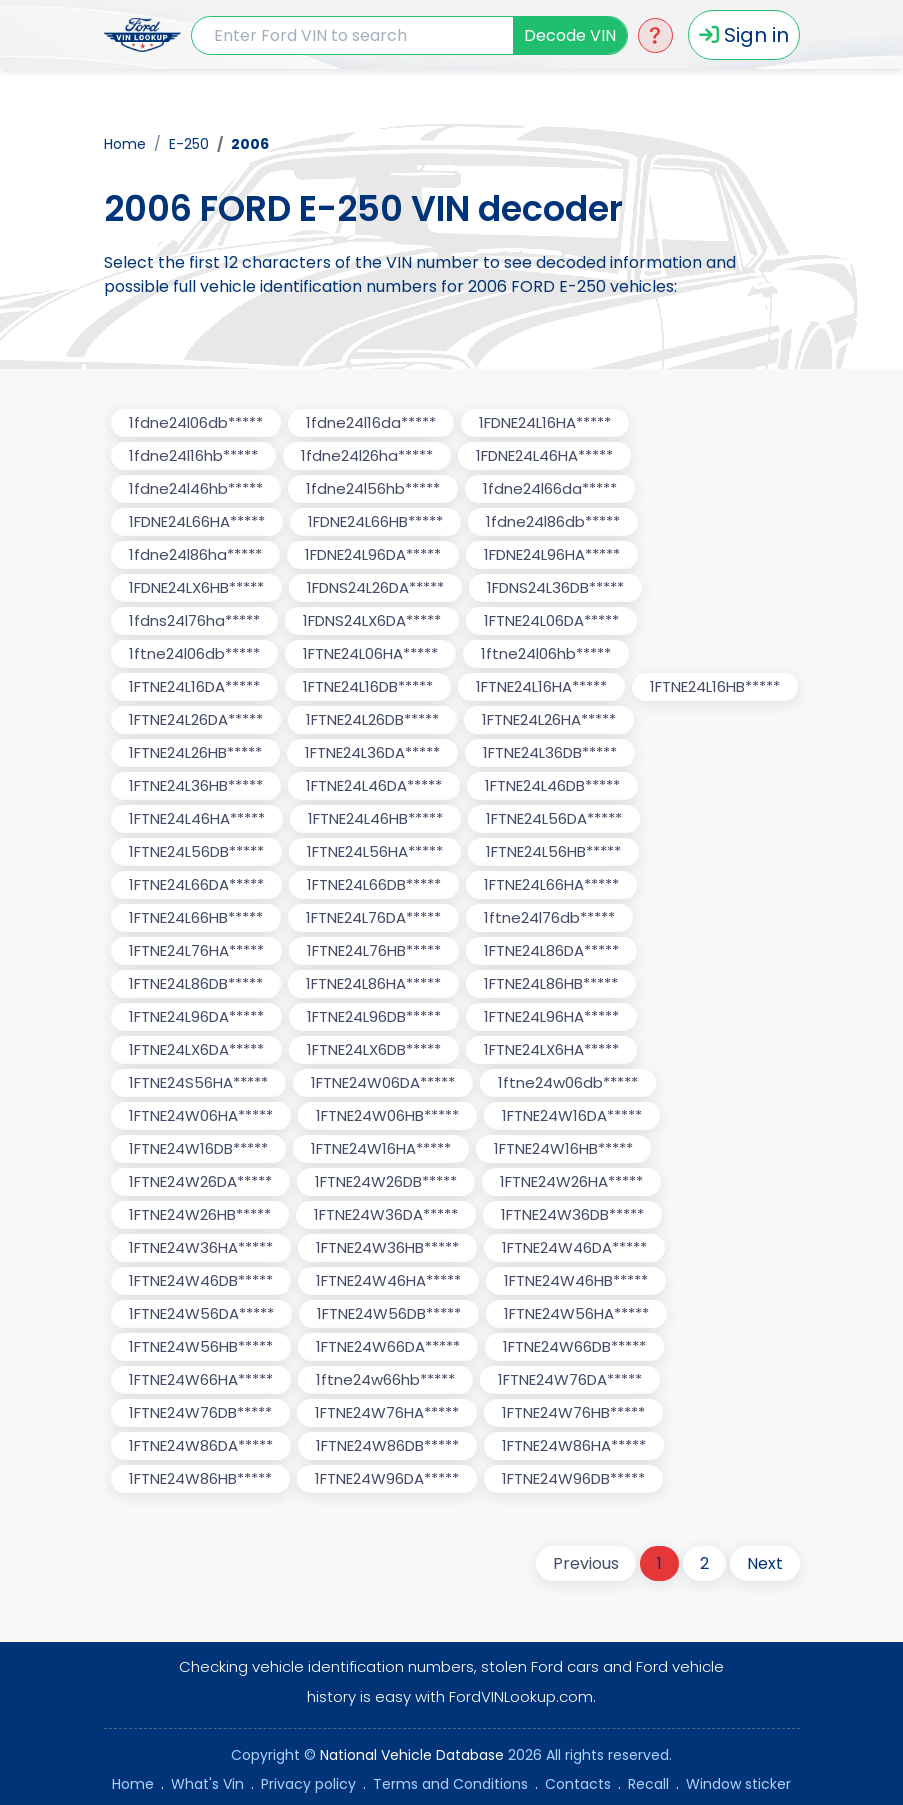 The width and height of the screenshot is (903, 1805). What do you see at coordinates (765, 1563) in the screenshot?
I see `Next` at bounding box center [765, 1563].